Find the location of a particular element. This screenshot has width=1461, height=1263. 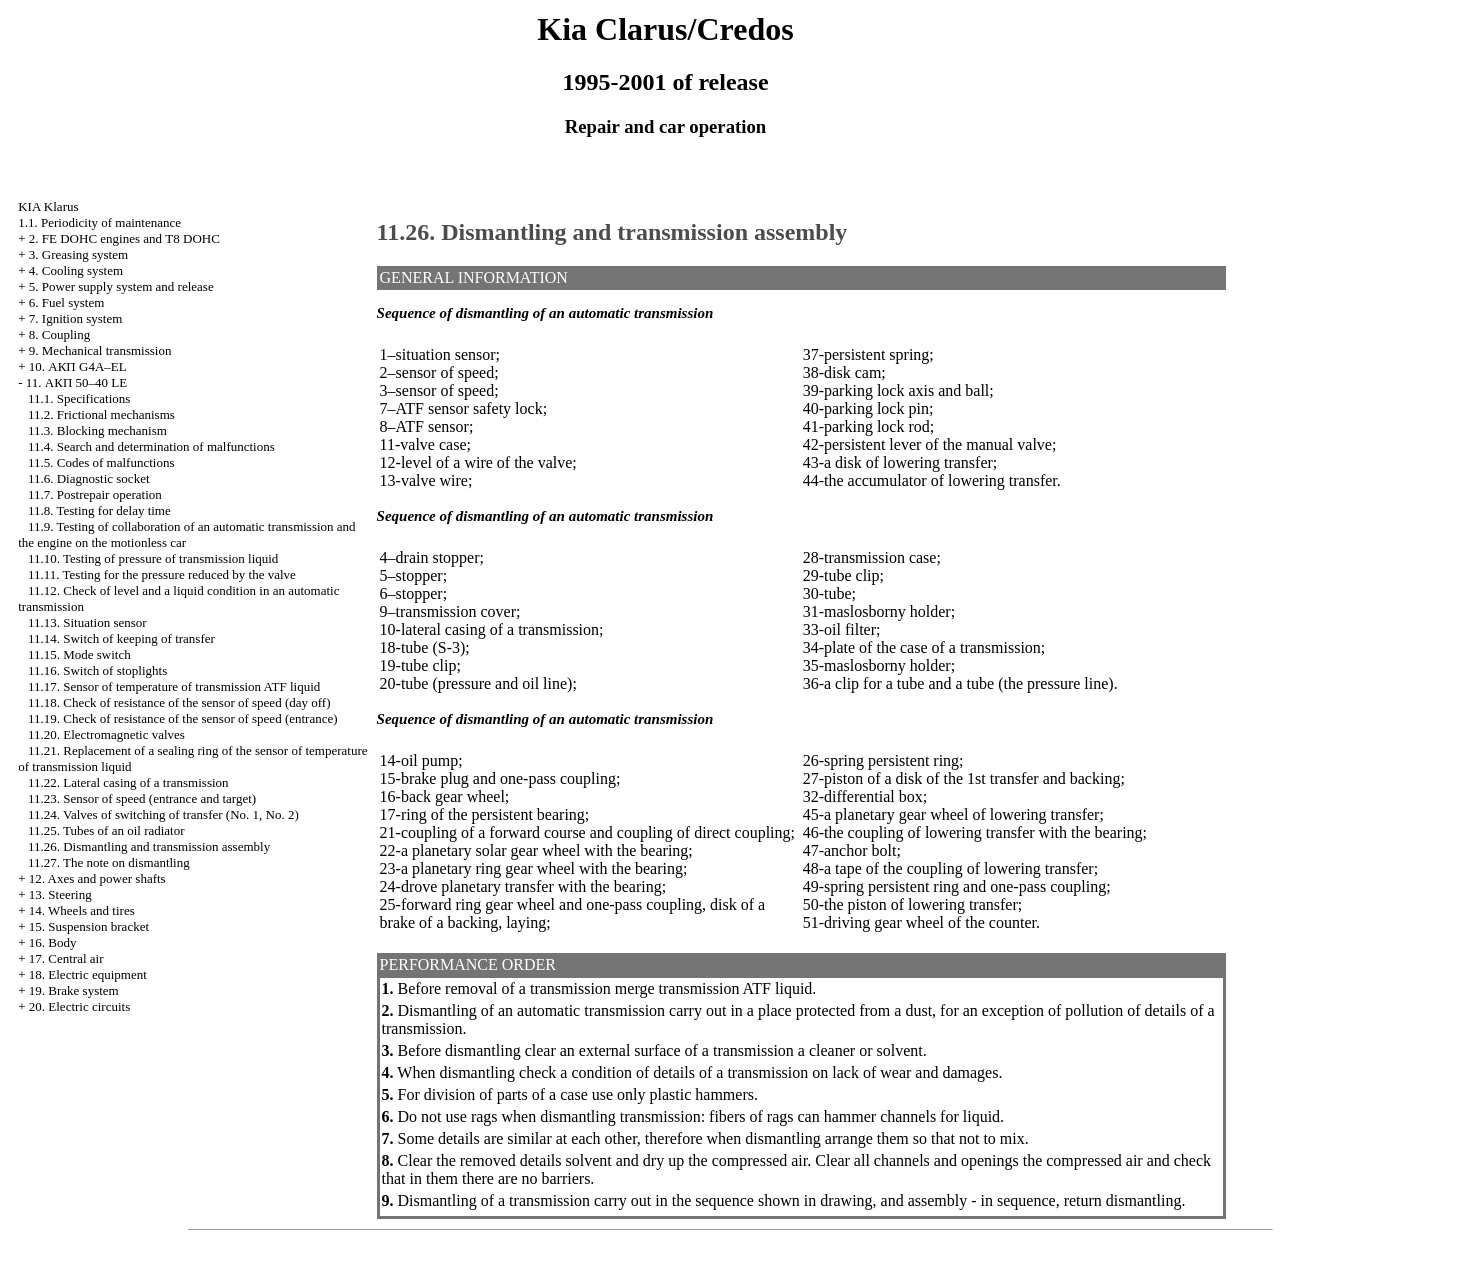

13. Steering is located at coordinates (60, 894).